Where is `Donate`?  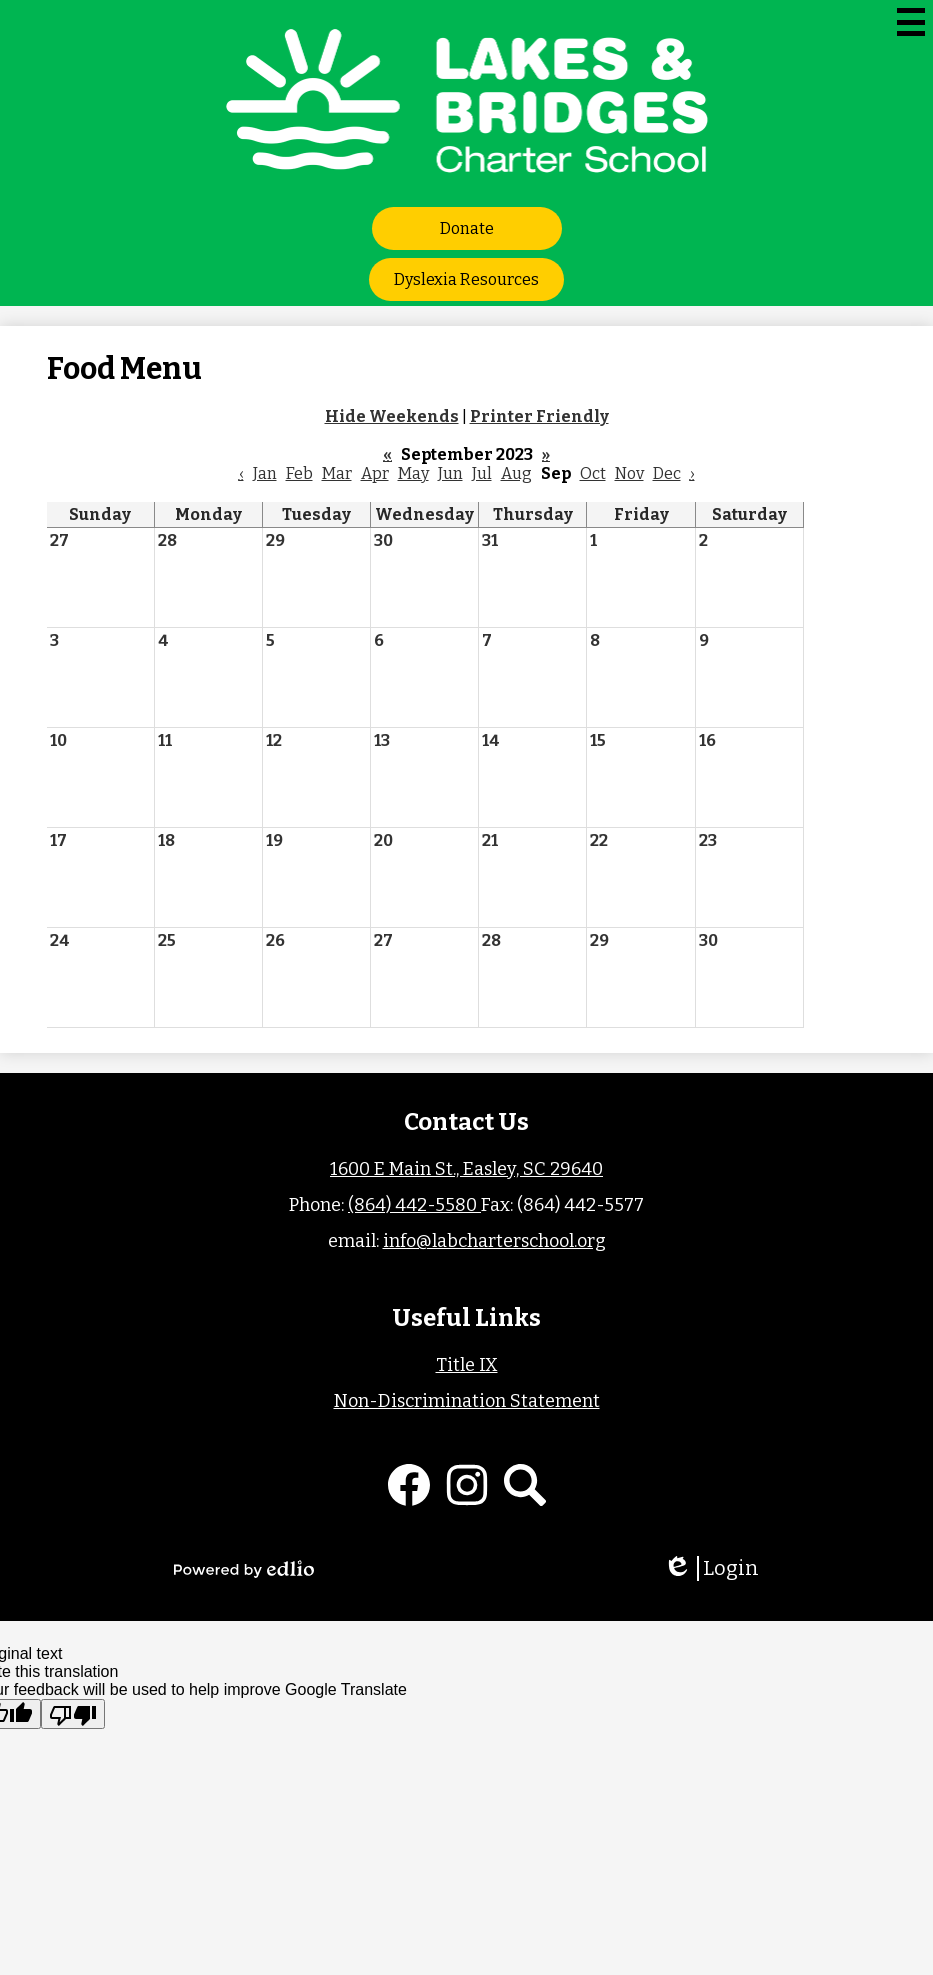 Donate is located at coordinates (467, 228).